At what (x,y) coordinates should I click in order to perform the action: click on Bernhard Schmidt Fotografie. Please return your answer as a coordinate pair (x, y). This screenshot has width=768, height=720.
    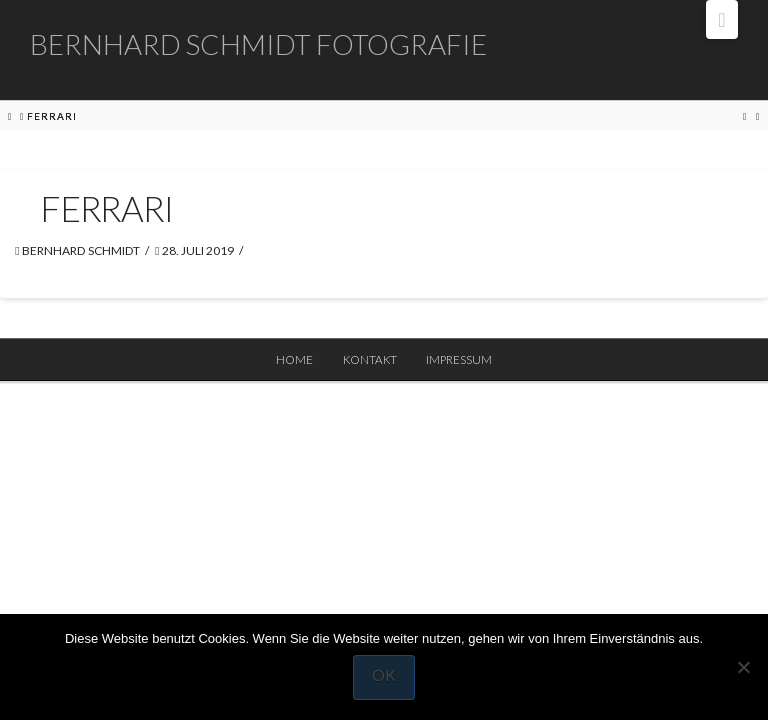
    Looking at the image, I should click on (258, 44).